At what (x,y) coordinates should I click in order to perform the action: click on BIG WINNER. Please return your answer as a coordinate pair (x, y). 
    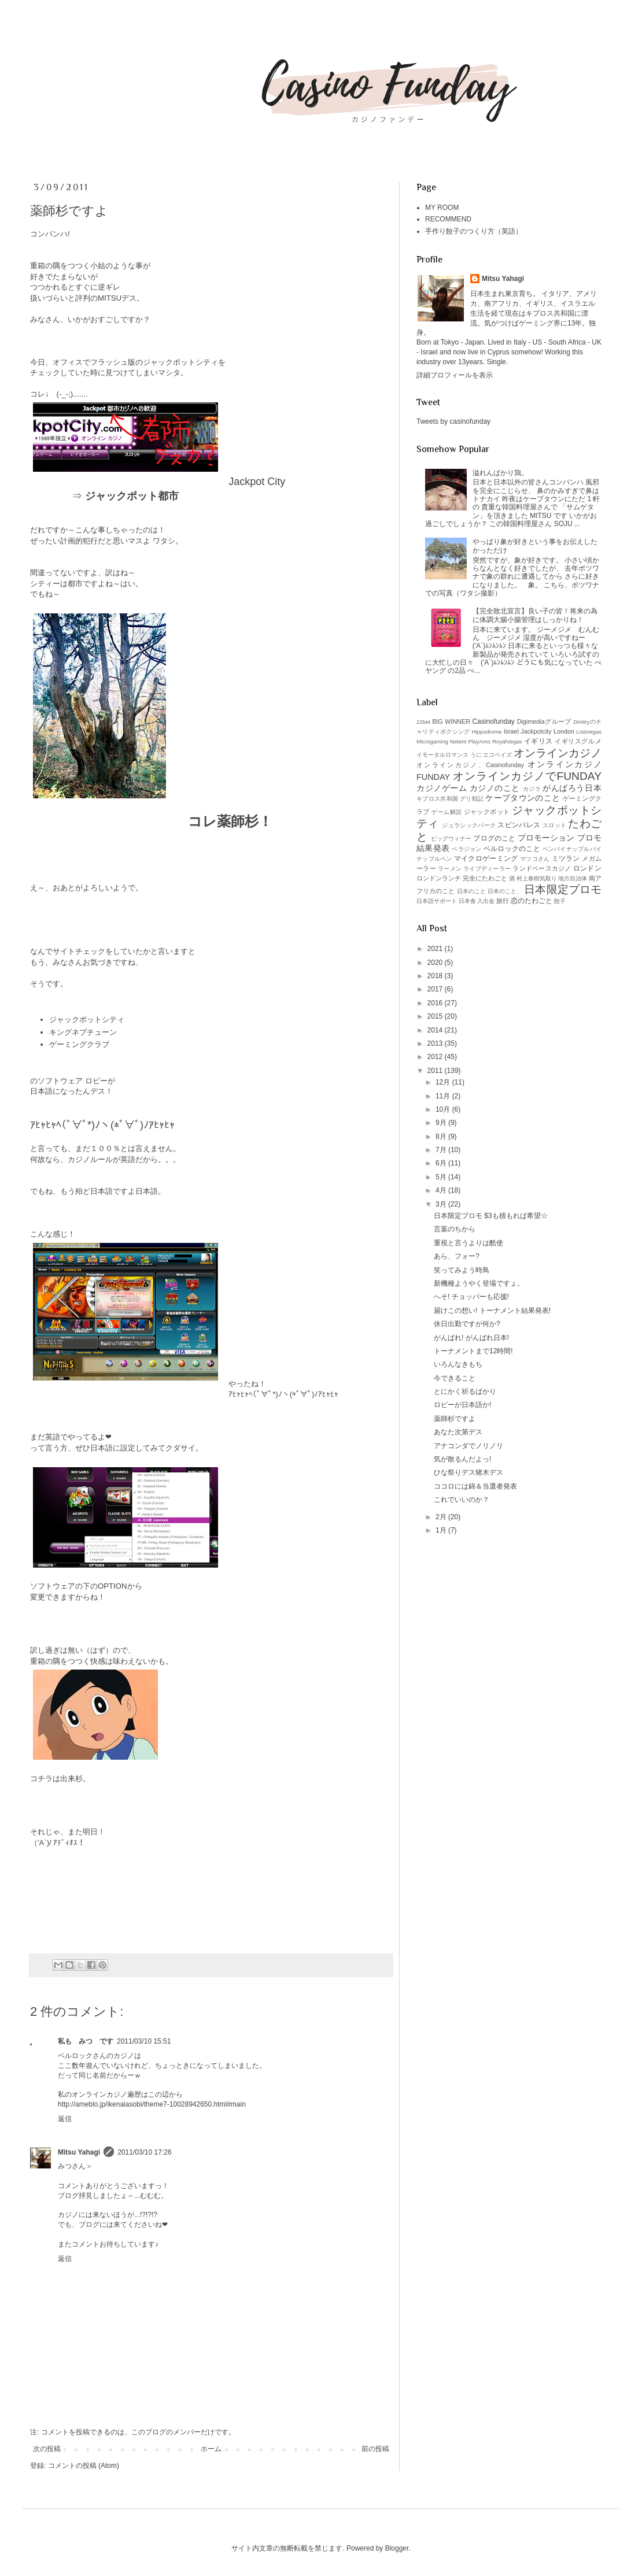
    Looking at the image, I should click on (451, 721).